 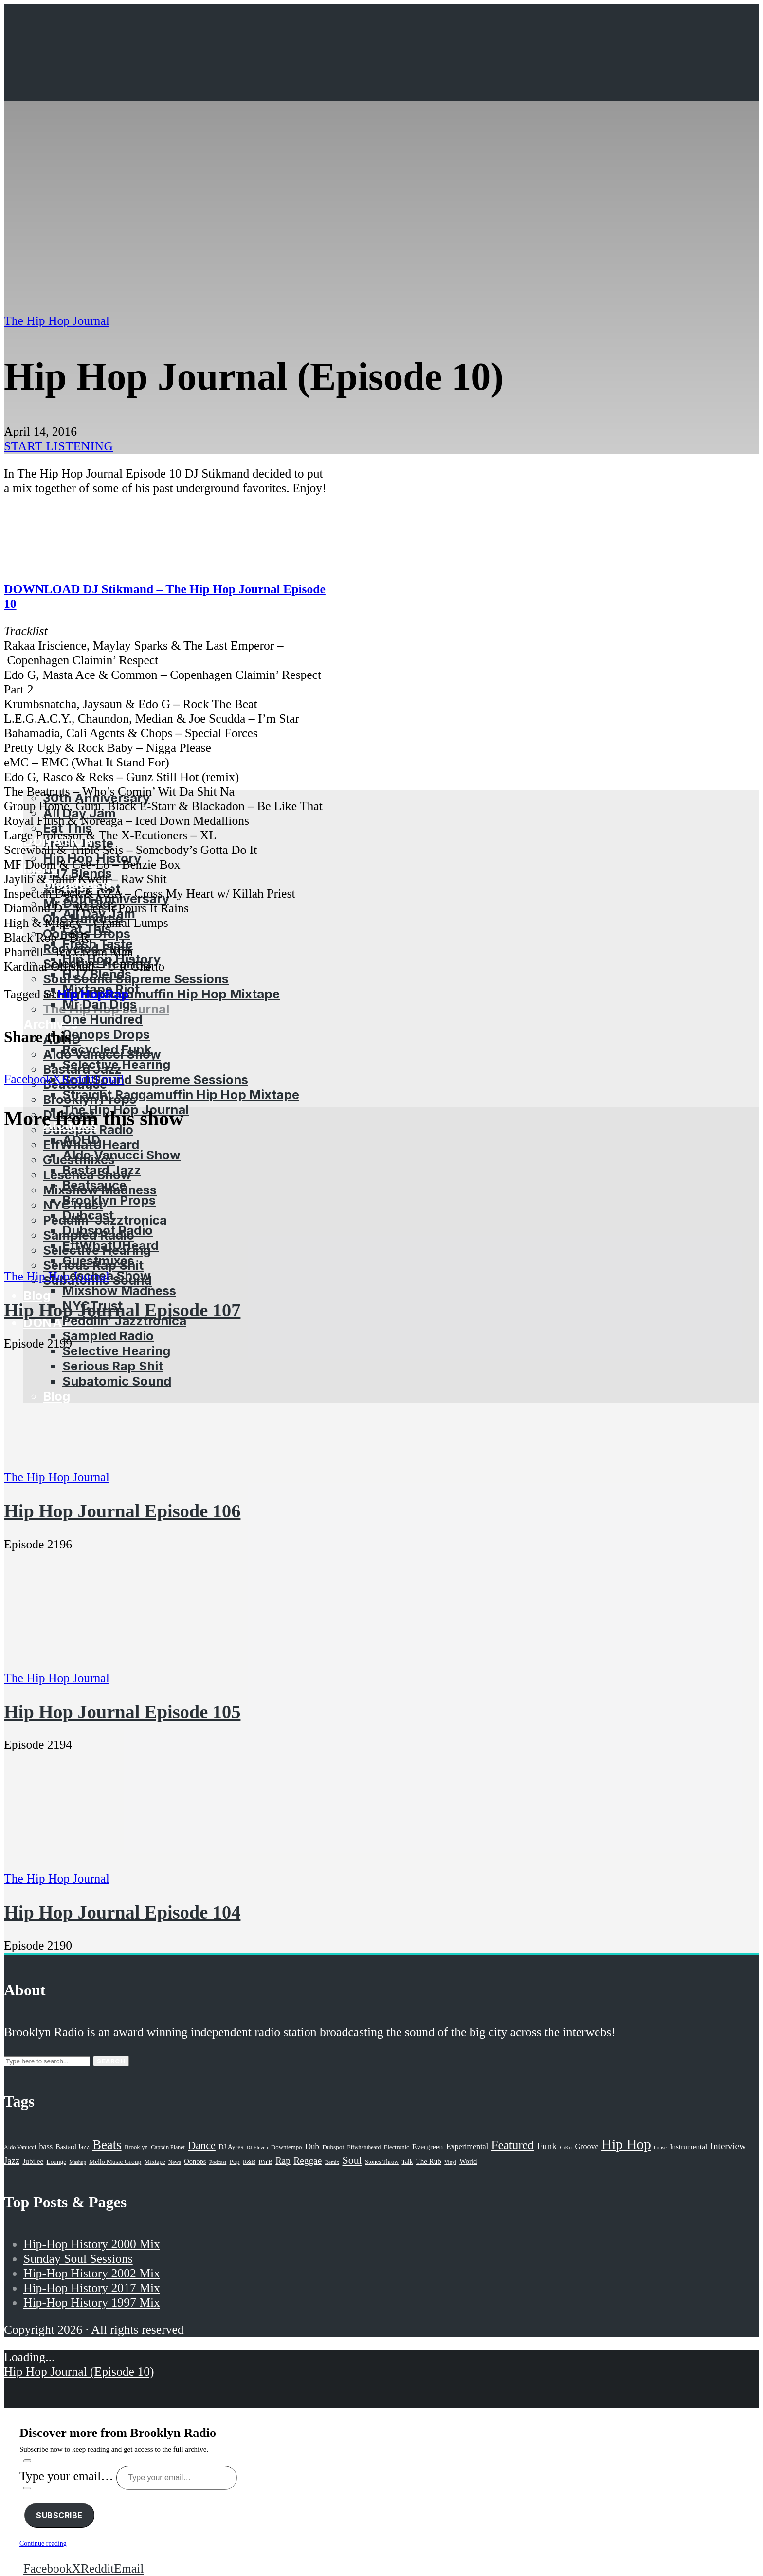 What do you see at coordinates (121, 1154) in the screenshot?
I see `Aldo Vanucci Show` at bounding box center [121, 1154].